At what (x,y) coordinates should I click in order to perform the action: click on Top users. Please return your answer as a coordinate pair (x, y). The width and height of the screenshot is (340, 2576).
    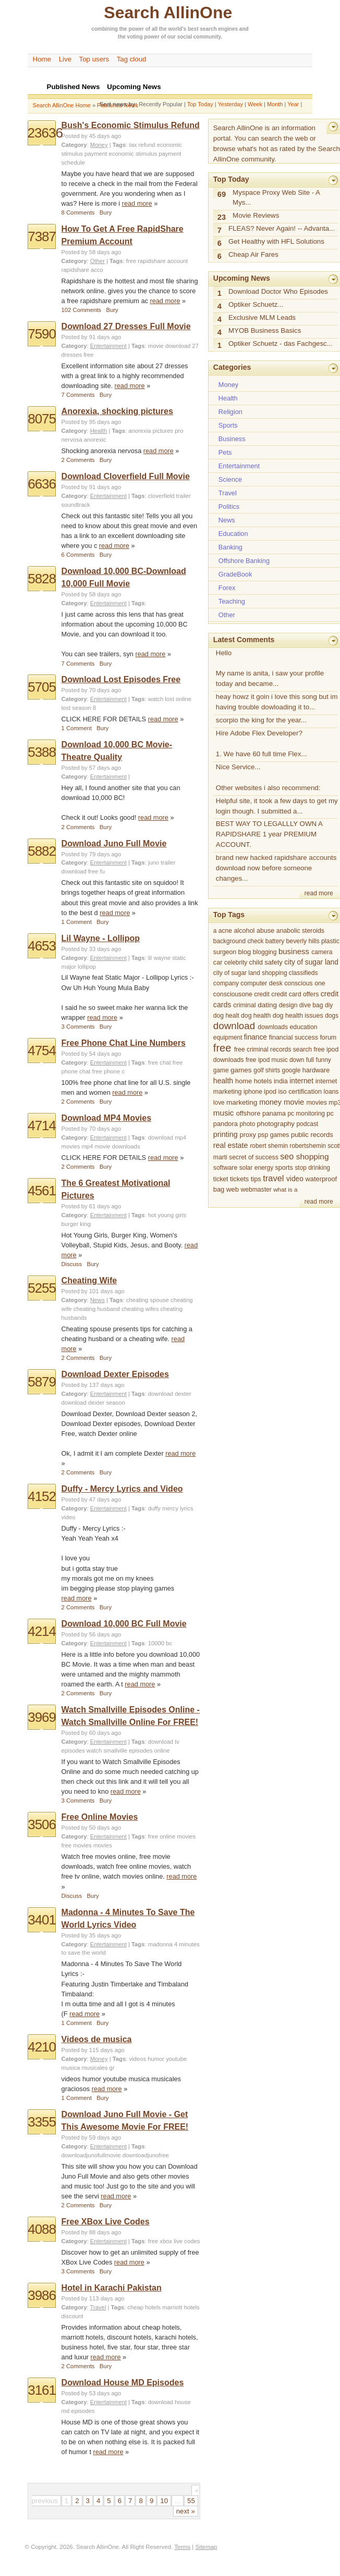
    Looking at the image, I should click on (94, 59).